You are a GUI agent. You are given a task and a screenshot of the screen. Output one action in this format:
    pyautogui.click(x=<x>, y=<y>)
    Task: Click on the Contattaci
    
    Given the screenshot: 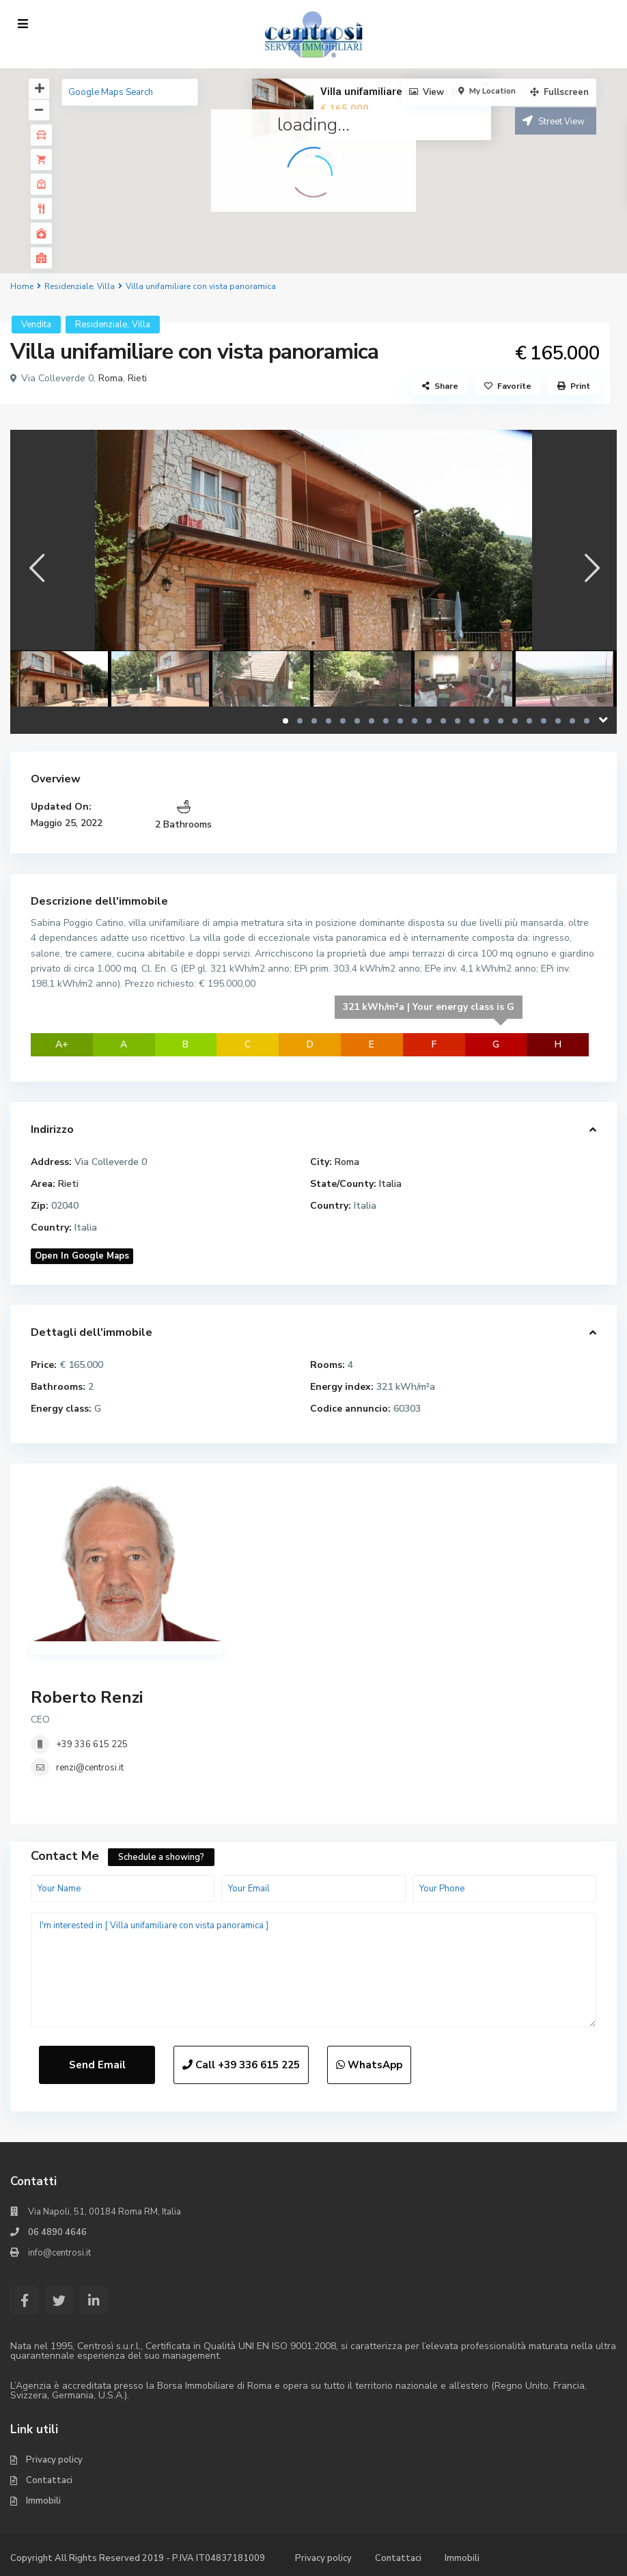 What is the action you would take?
    pyautogui.click(x=49, y=2480)
    